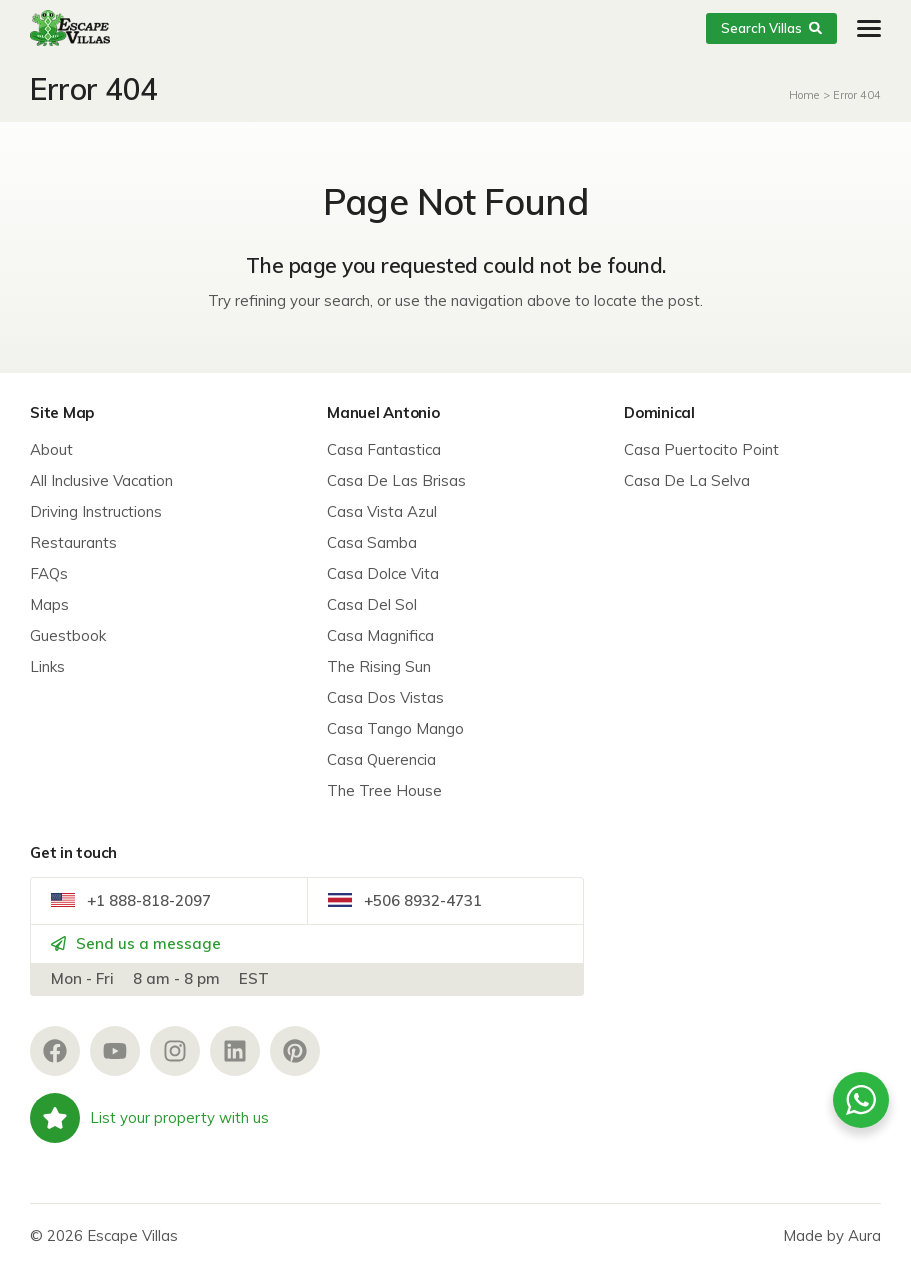  What do you see at coordinates (804, 95) in the screenshot?
I see `Home` at bounding box center [804, 95].